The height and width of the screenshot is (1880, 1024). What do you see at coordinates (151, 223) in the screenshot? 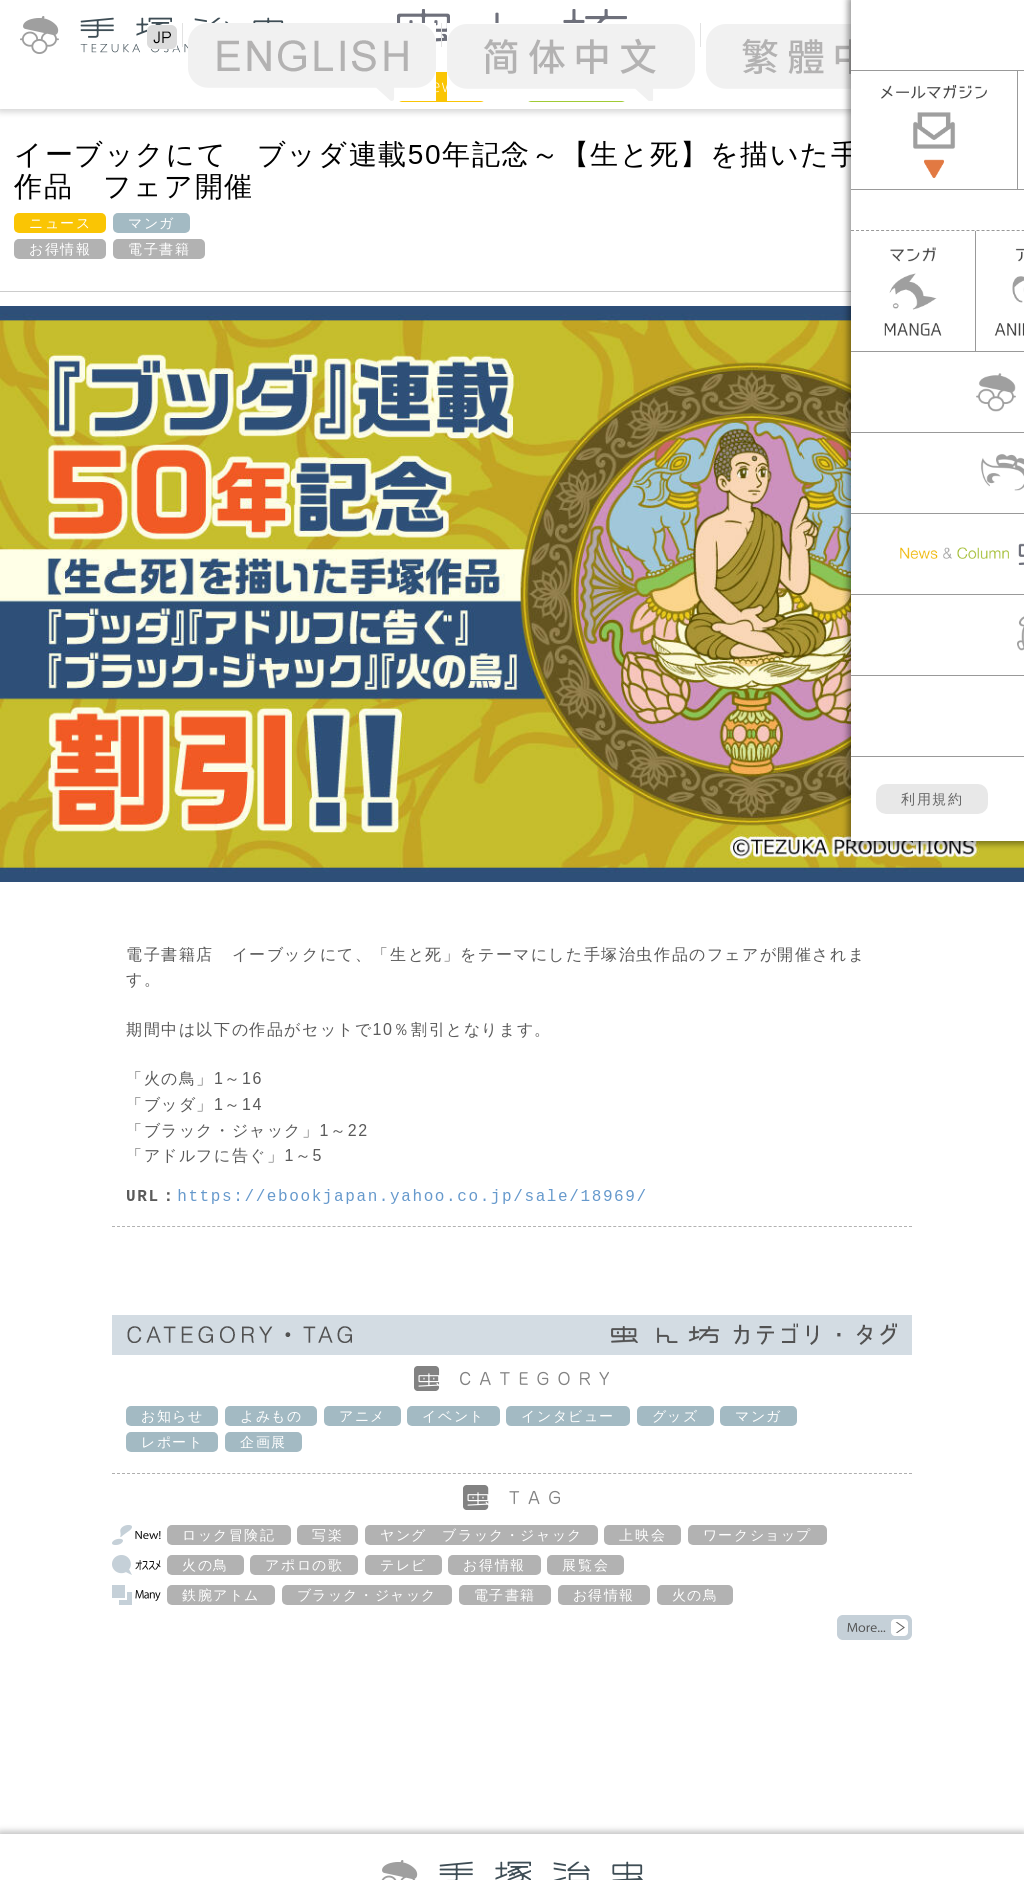
I see `マンガ` at bounding box center [151, 223].